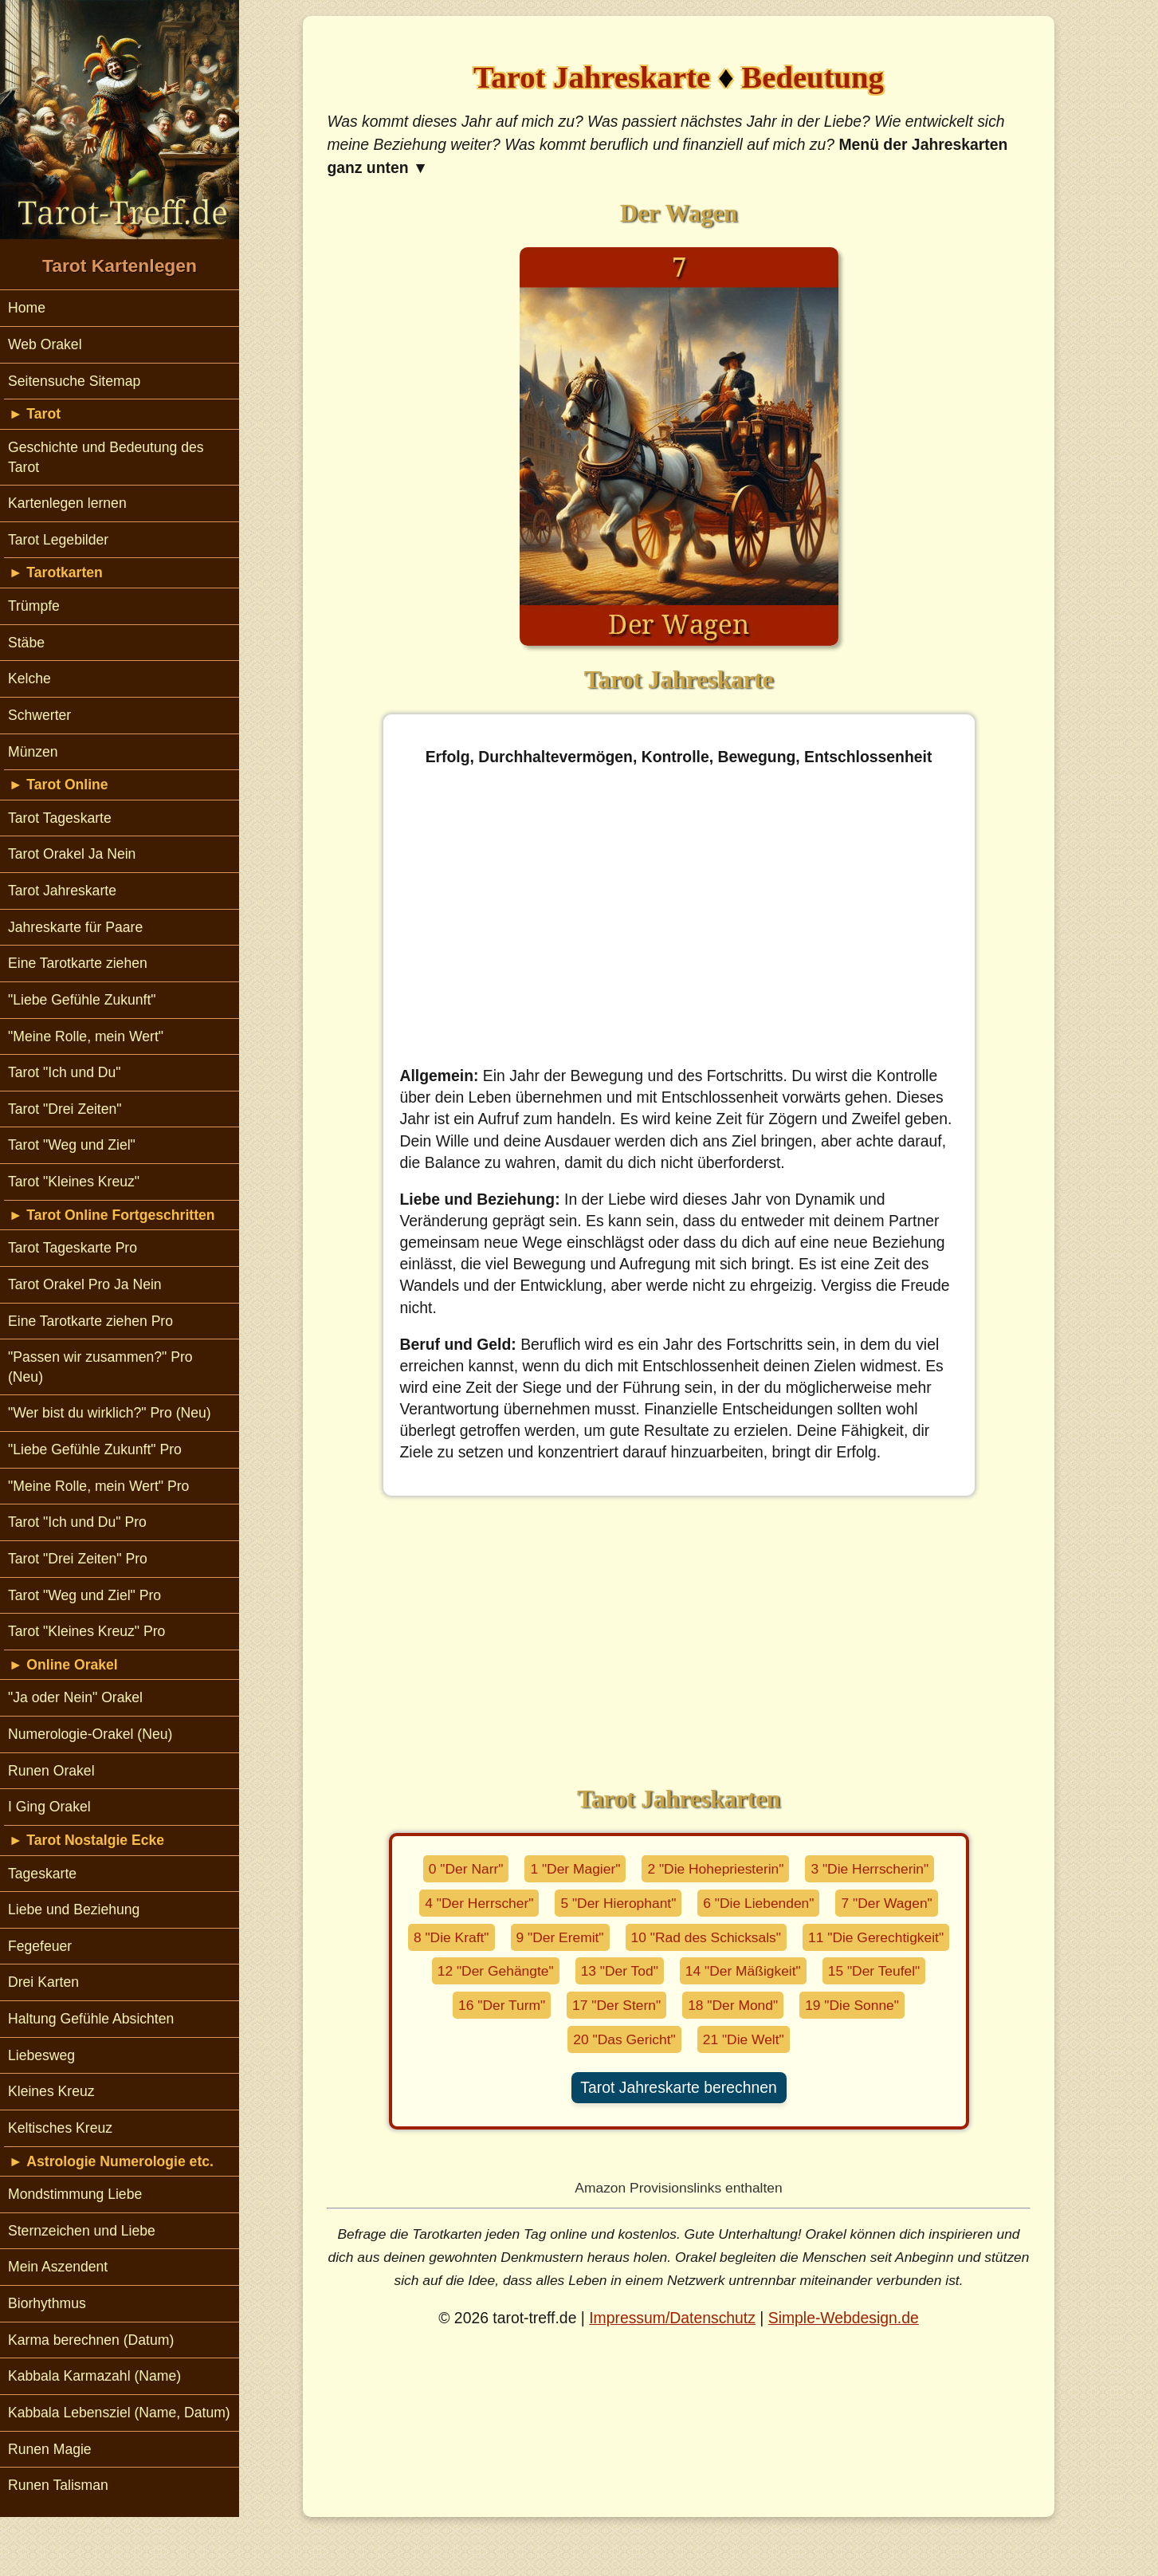  Describe the element at coordinates (706, 1937) in the screenshot. I see `10 "Rad des Schicksals"` at that location.